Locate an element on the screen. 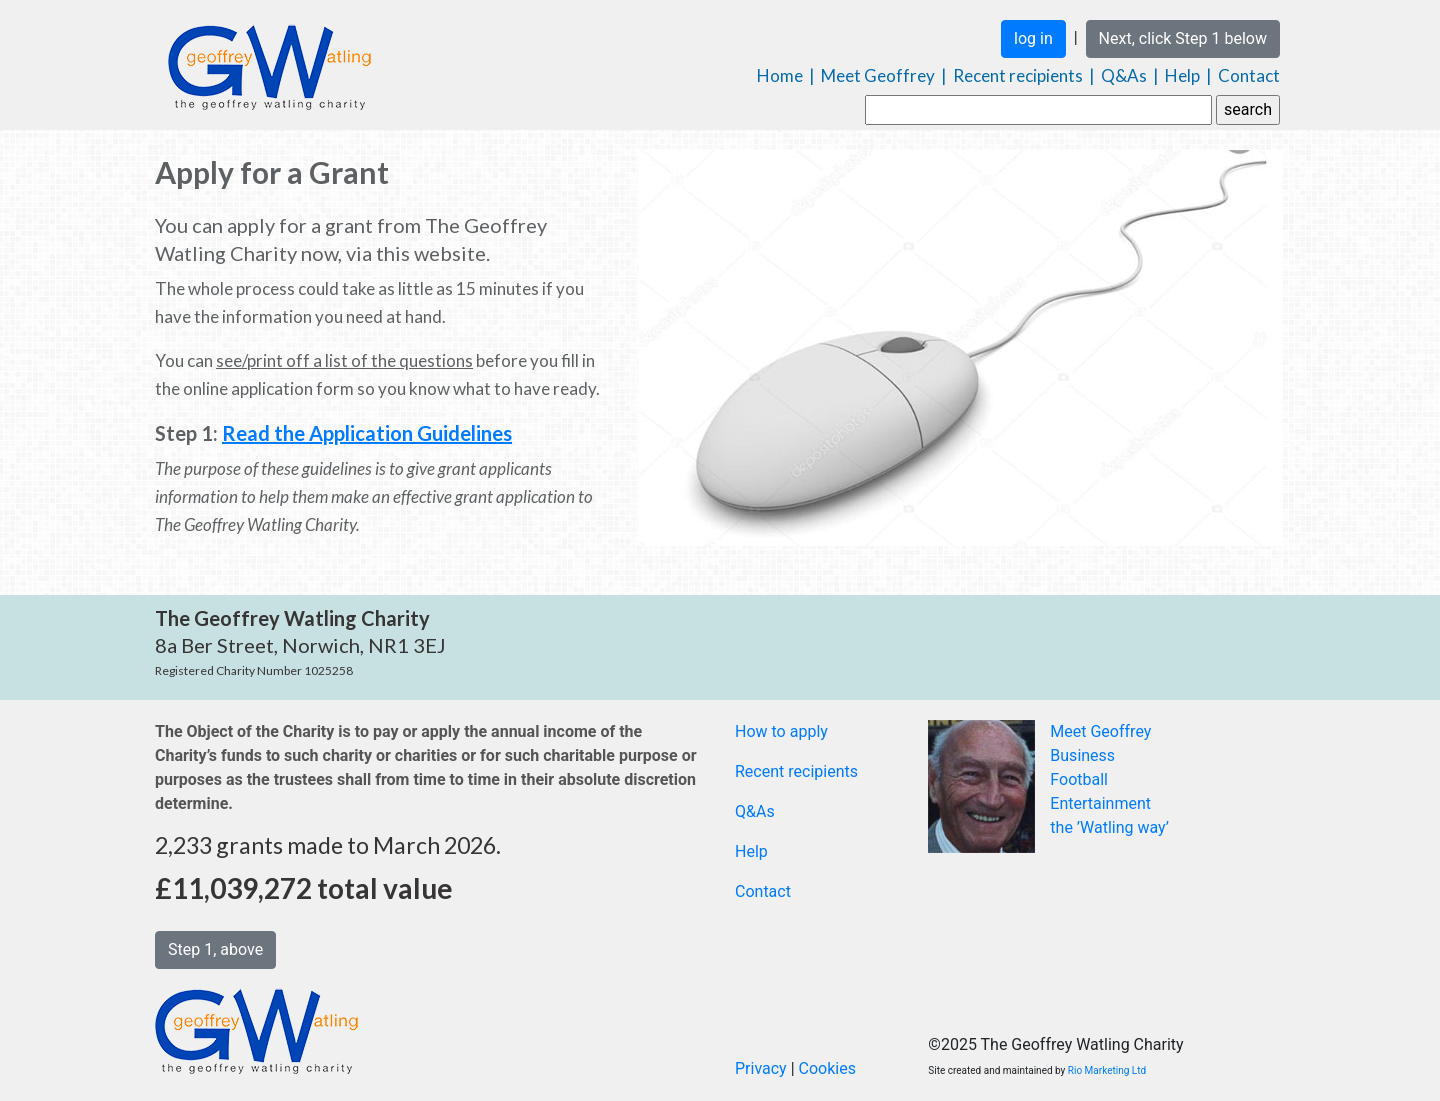  Step 1, above is located at coordinates (215, 949).